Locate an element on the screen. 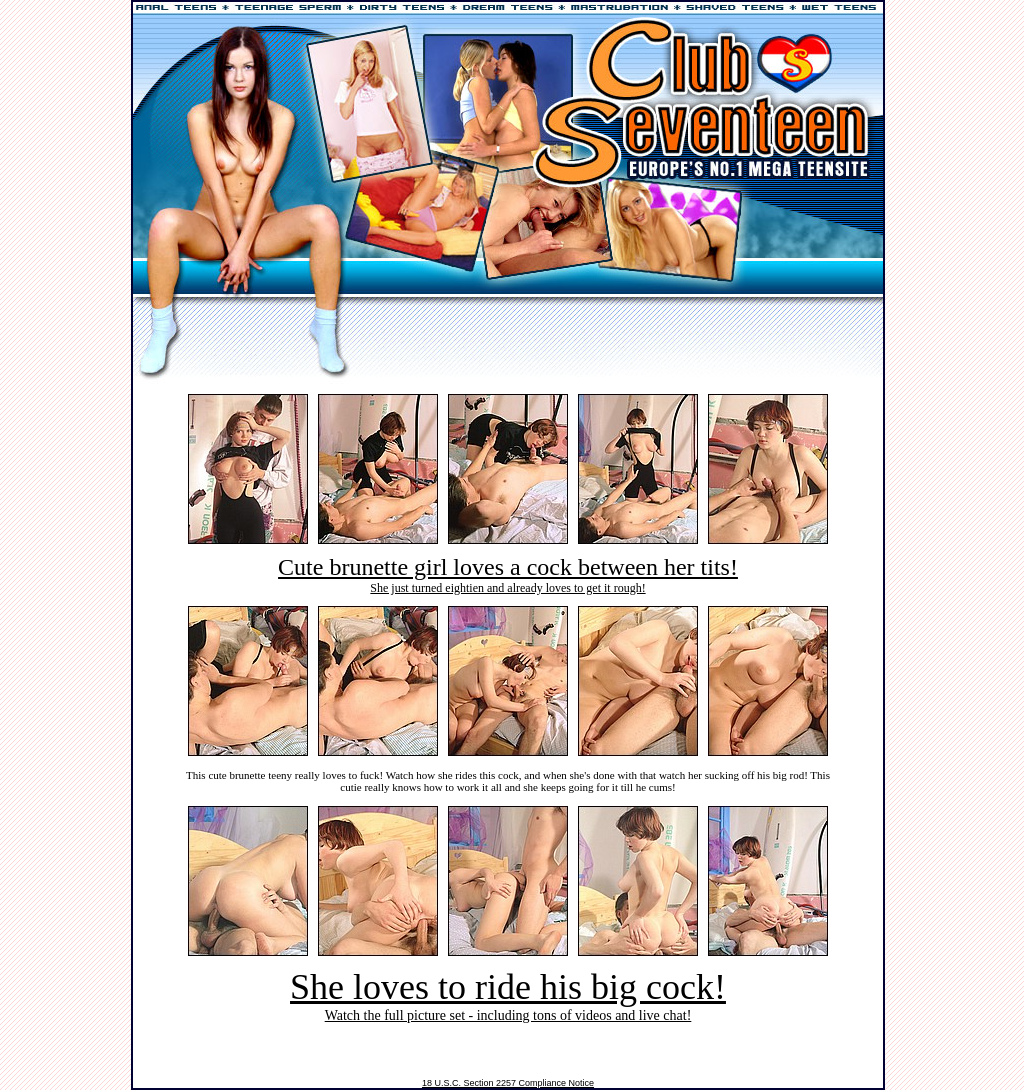  She loves to ride his big cock! is located at coordinates (508, 987).